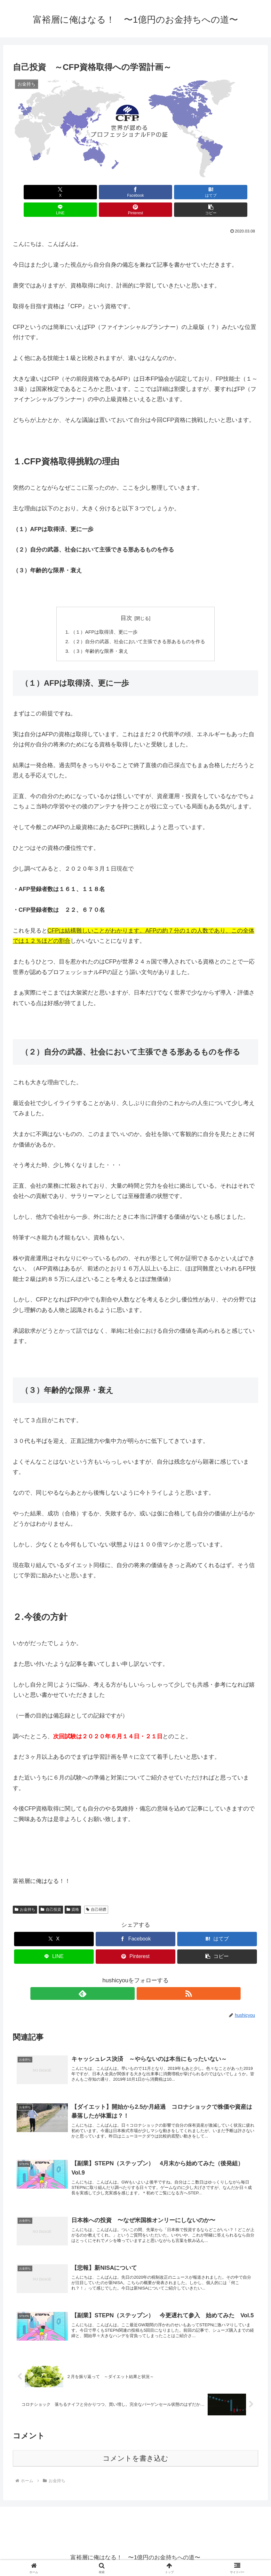  Describe the element at coordinates (73, 1894) in the screenshot. I see `資格` at that location.